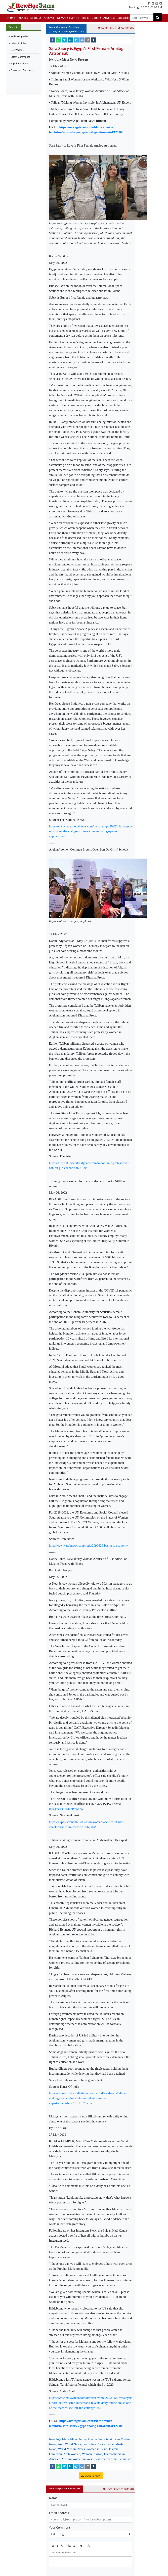  What do you see at coordinates (18, 43) in the screenshot?
I see `Latest Articles` at bounding box center [18, 43].